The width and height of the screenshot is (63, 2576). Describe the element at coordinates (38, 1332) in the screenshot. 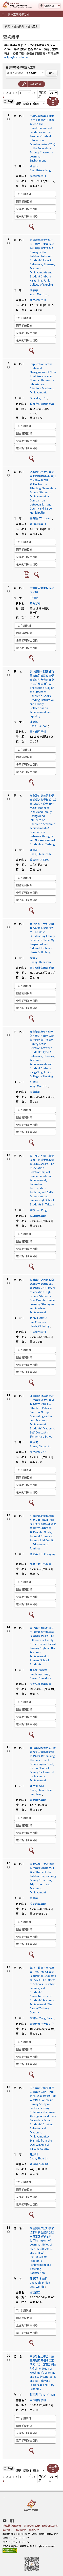

I see `測驗統計年刊` at that location.